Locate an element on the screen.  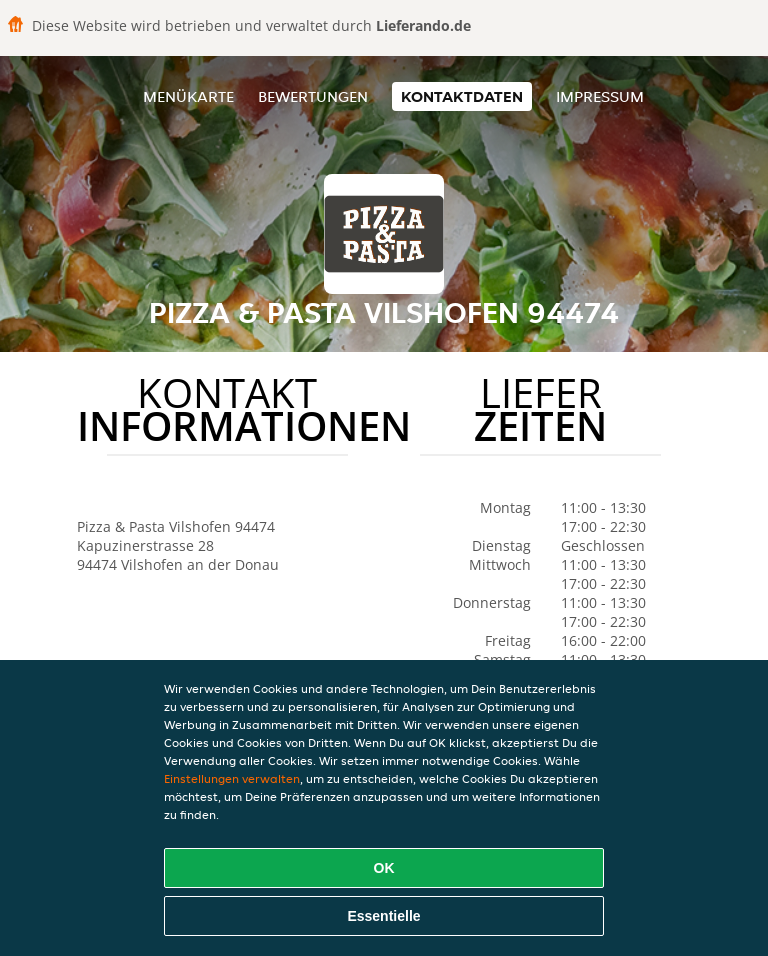
Essentielle [Essentielles Cookie-Paket akzeptieren] is located at coordinates (383, 916).